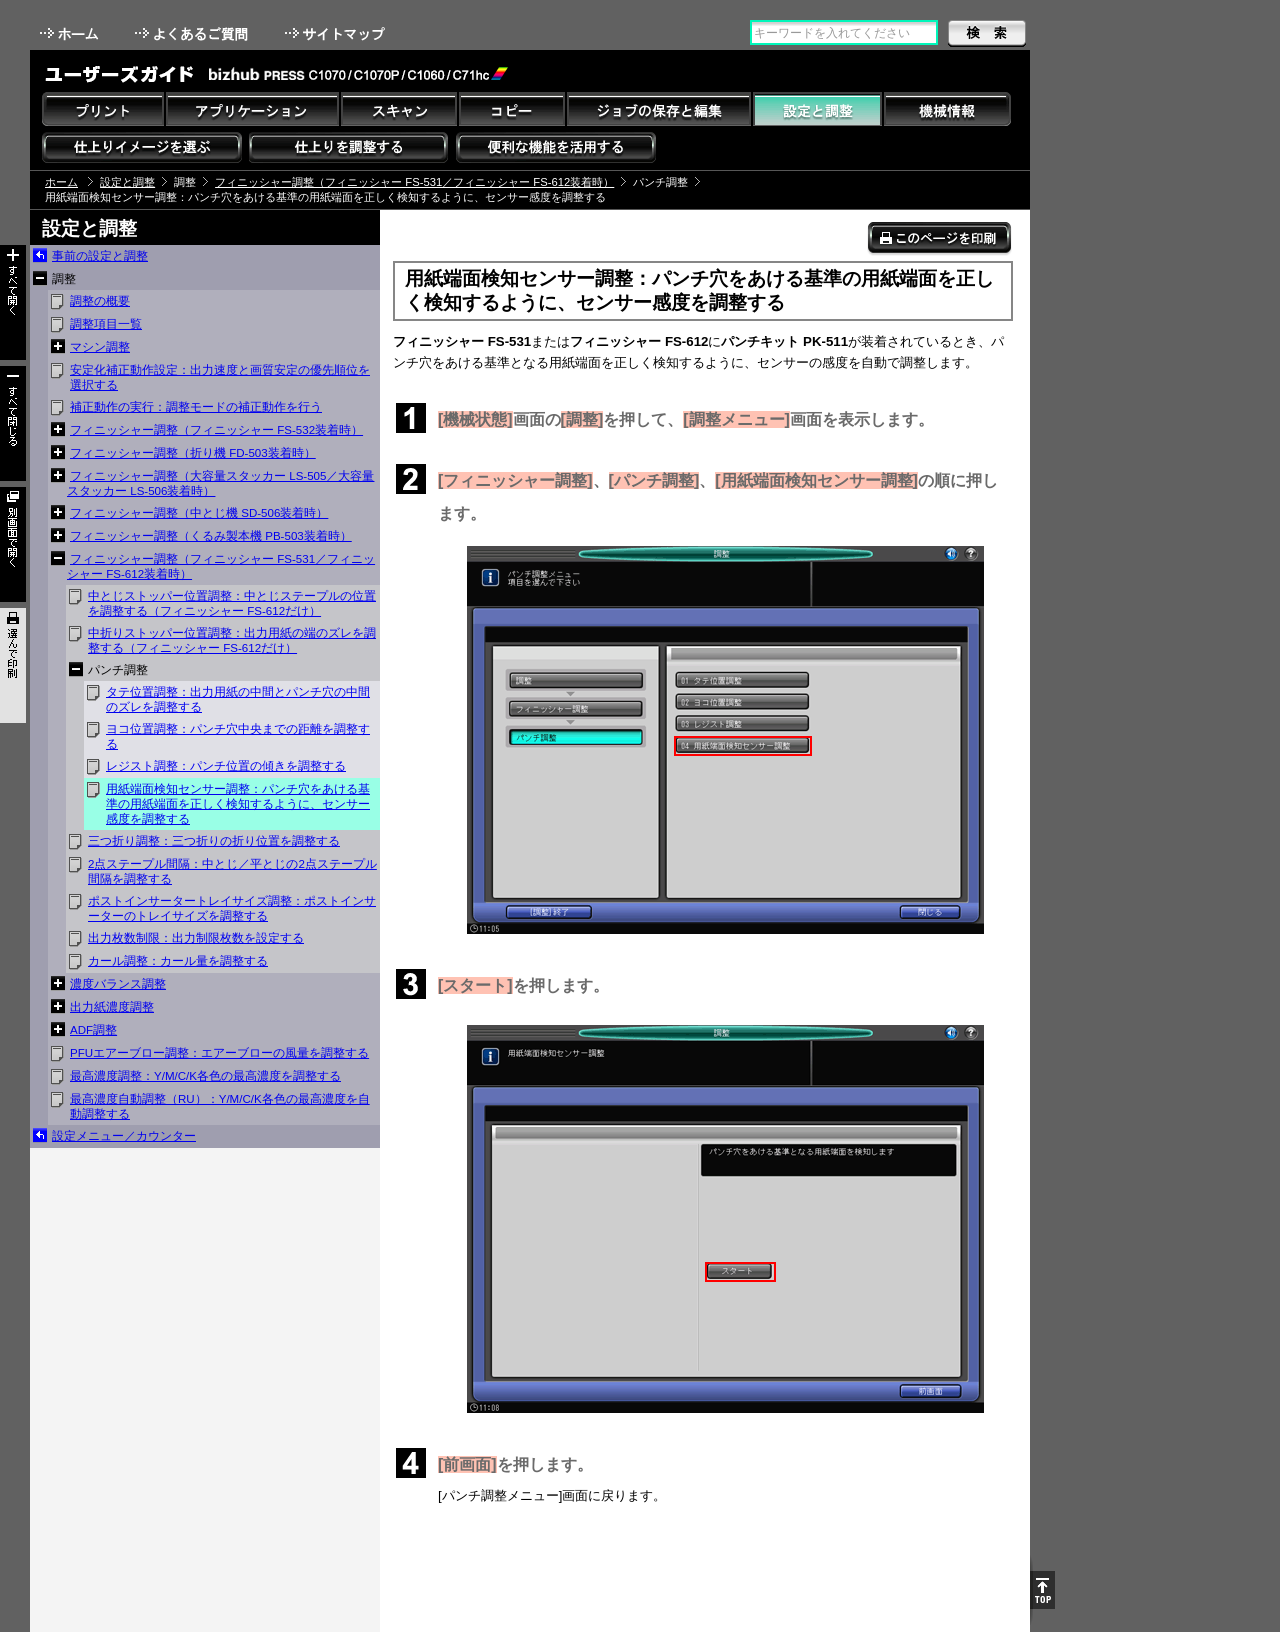  What do you see at coordinates (232, 603) in the screenshot?
I see `中とじストッパー位置調整：中とじステープルの位置を調整する（フィニッシャー FS-612だけ）` at bounding box center [232, 603].